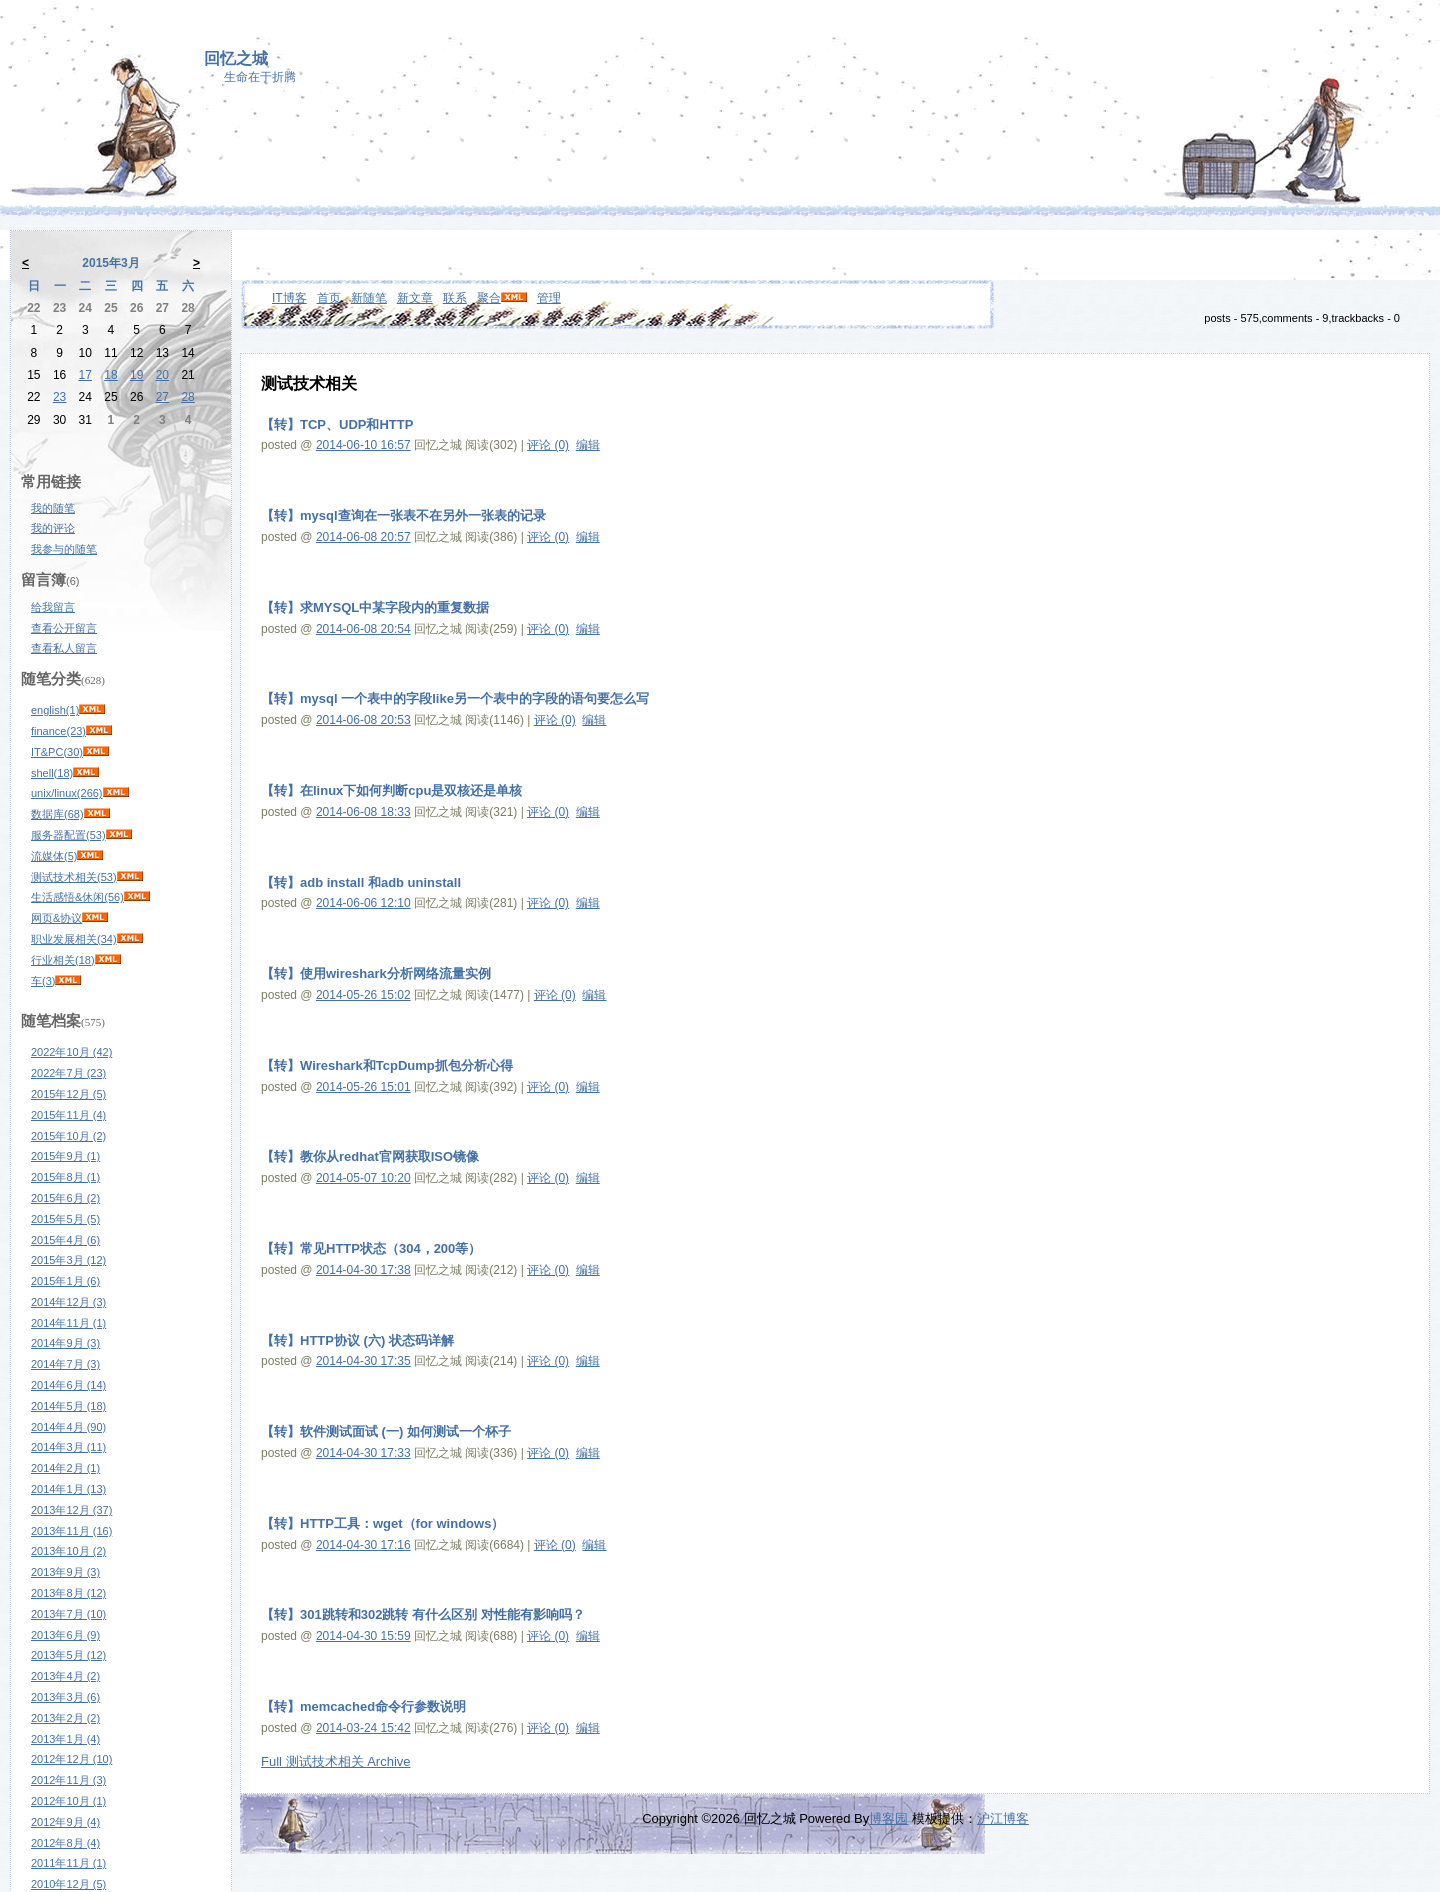 The width and height of the screenshot is (1440, 1892). I want to click on 博客园, so click(888, 1818).